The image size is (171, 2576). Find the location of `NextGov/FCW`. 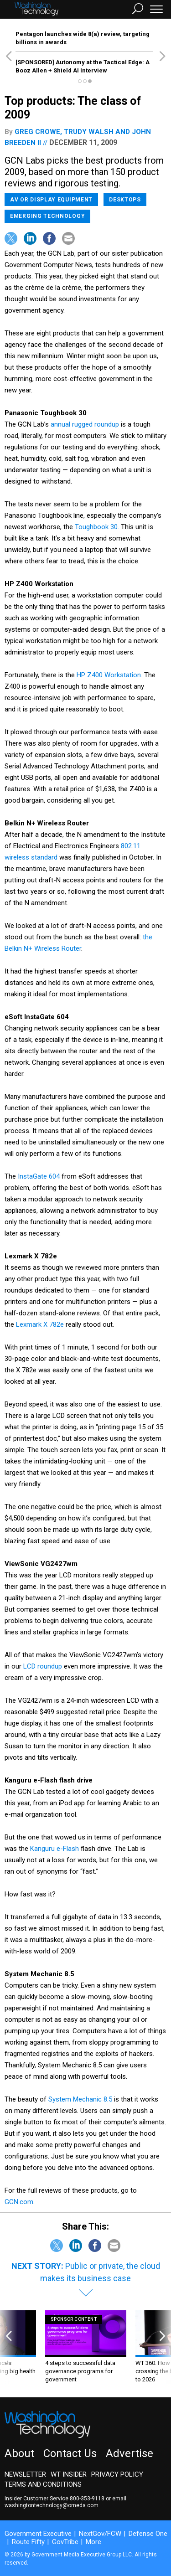

NextGov/FCW is located at coordinates (100, 2534).